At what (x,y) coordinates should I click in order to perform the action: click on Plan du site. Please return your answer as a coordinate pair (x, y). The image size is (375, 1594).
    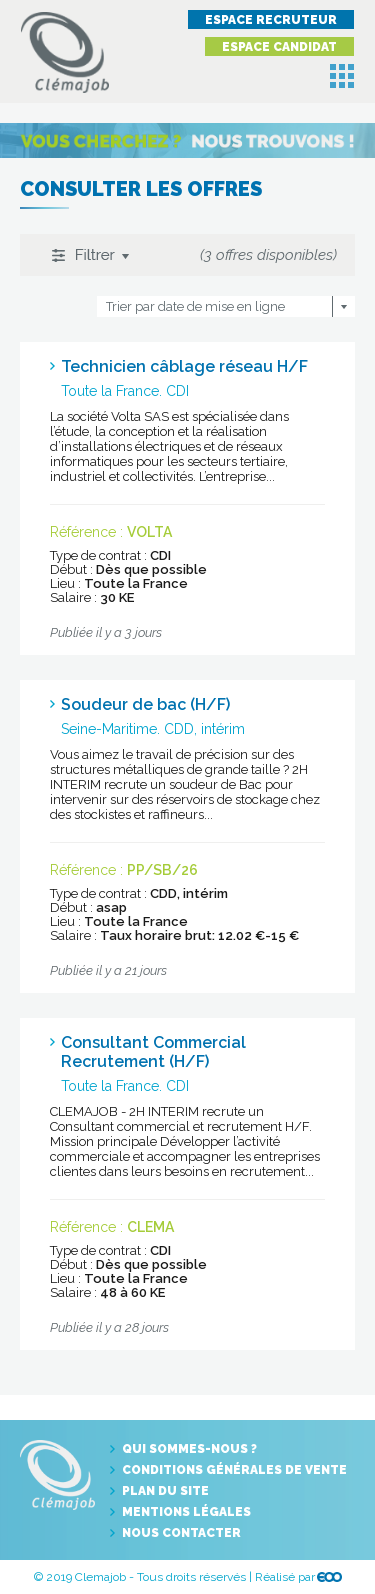
    Looking at the image, I should click on (165, 1491).